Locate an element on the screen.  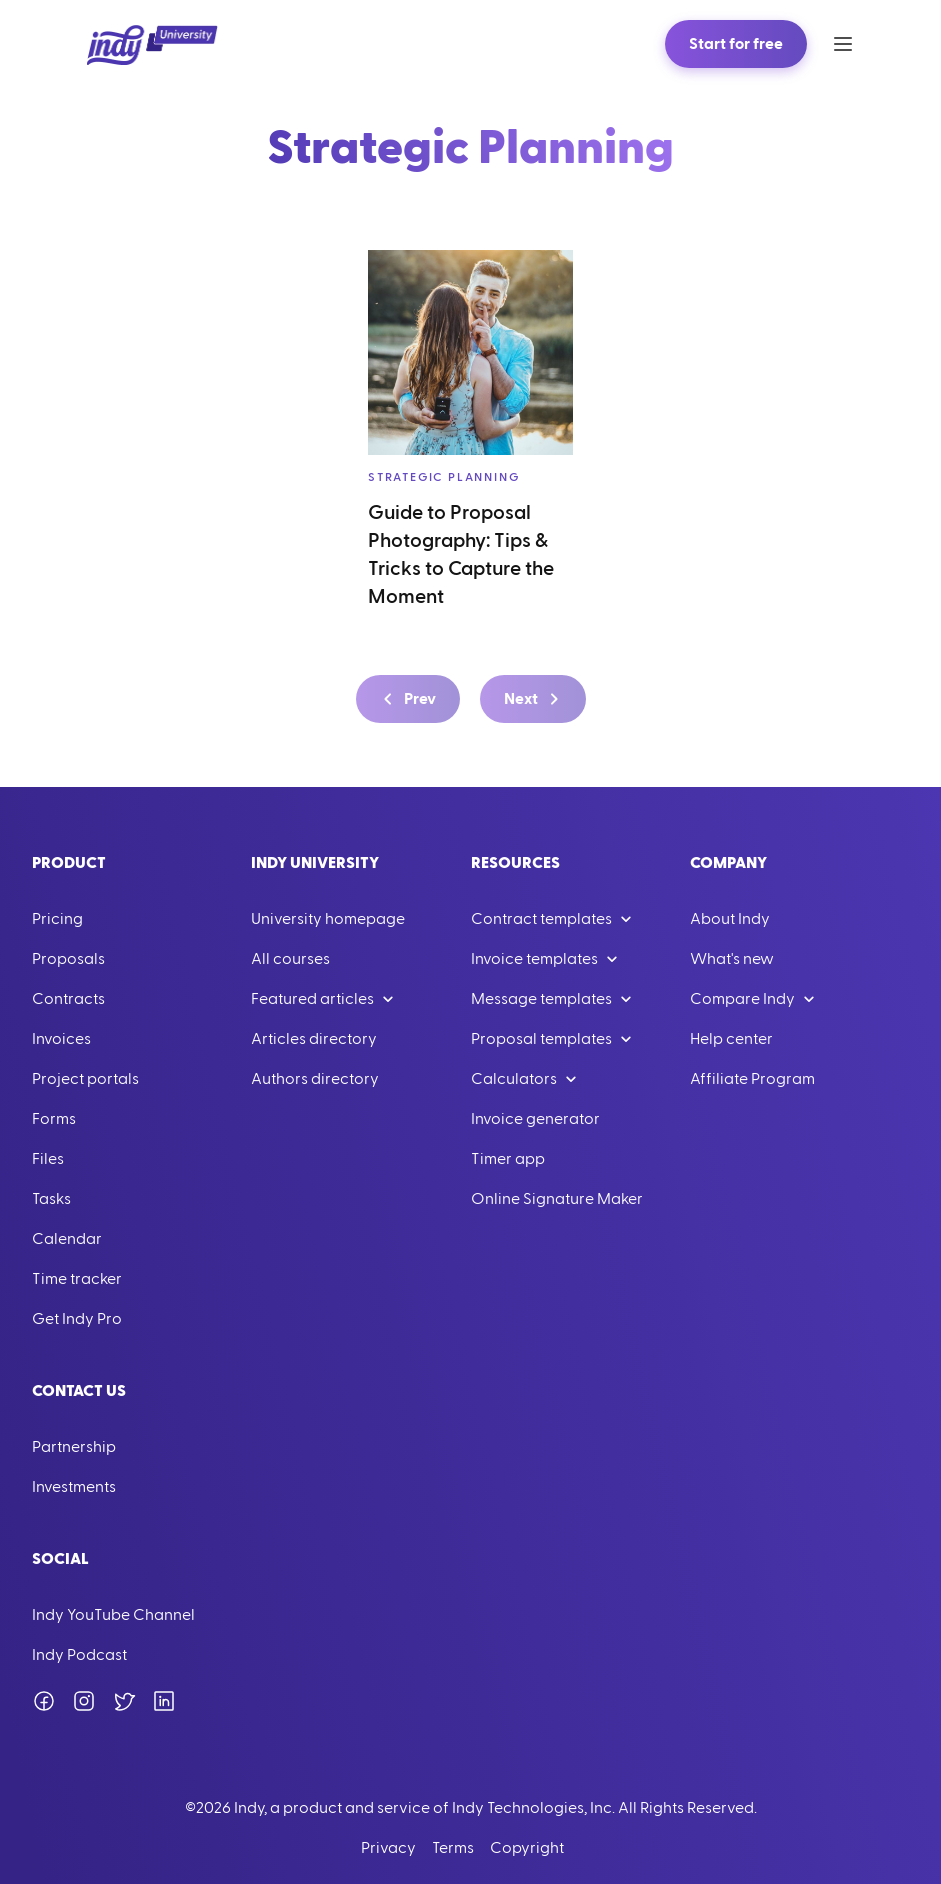
Strategic Planning is located at coordinates (443, 477).